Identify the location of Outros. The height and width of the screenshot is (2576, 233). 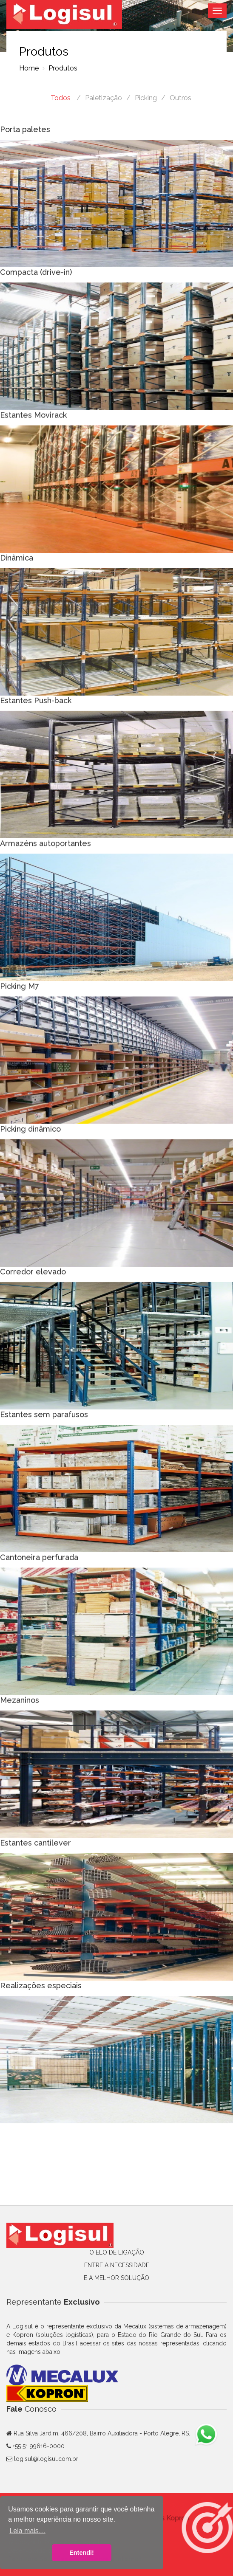
(180, 98).